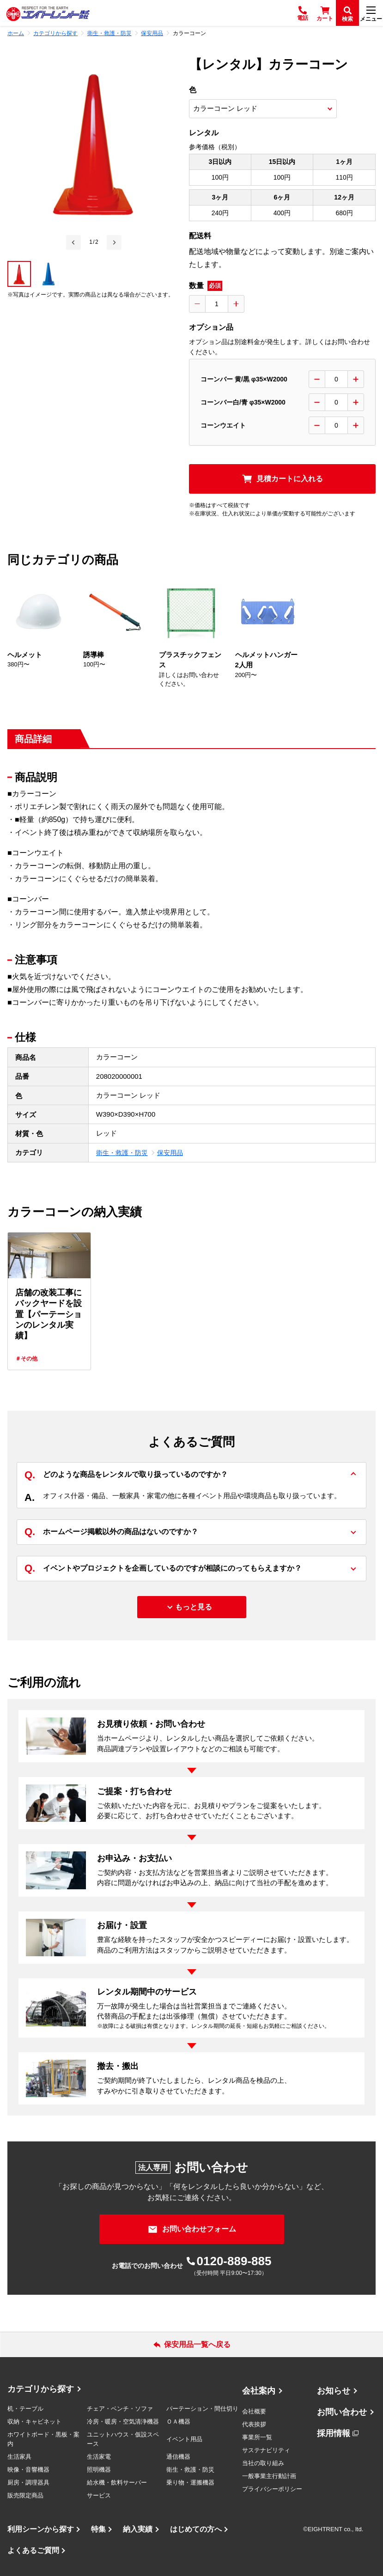 The width and height of the screenshot is (383, 2576). I want to click on 事業所一覧, so click(257, 2437).